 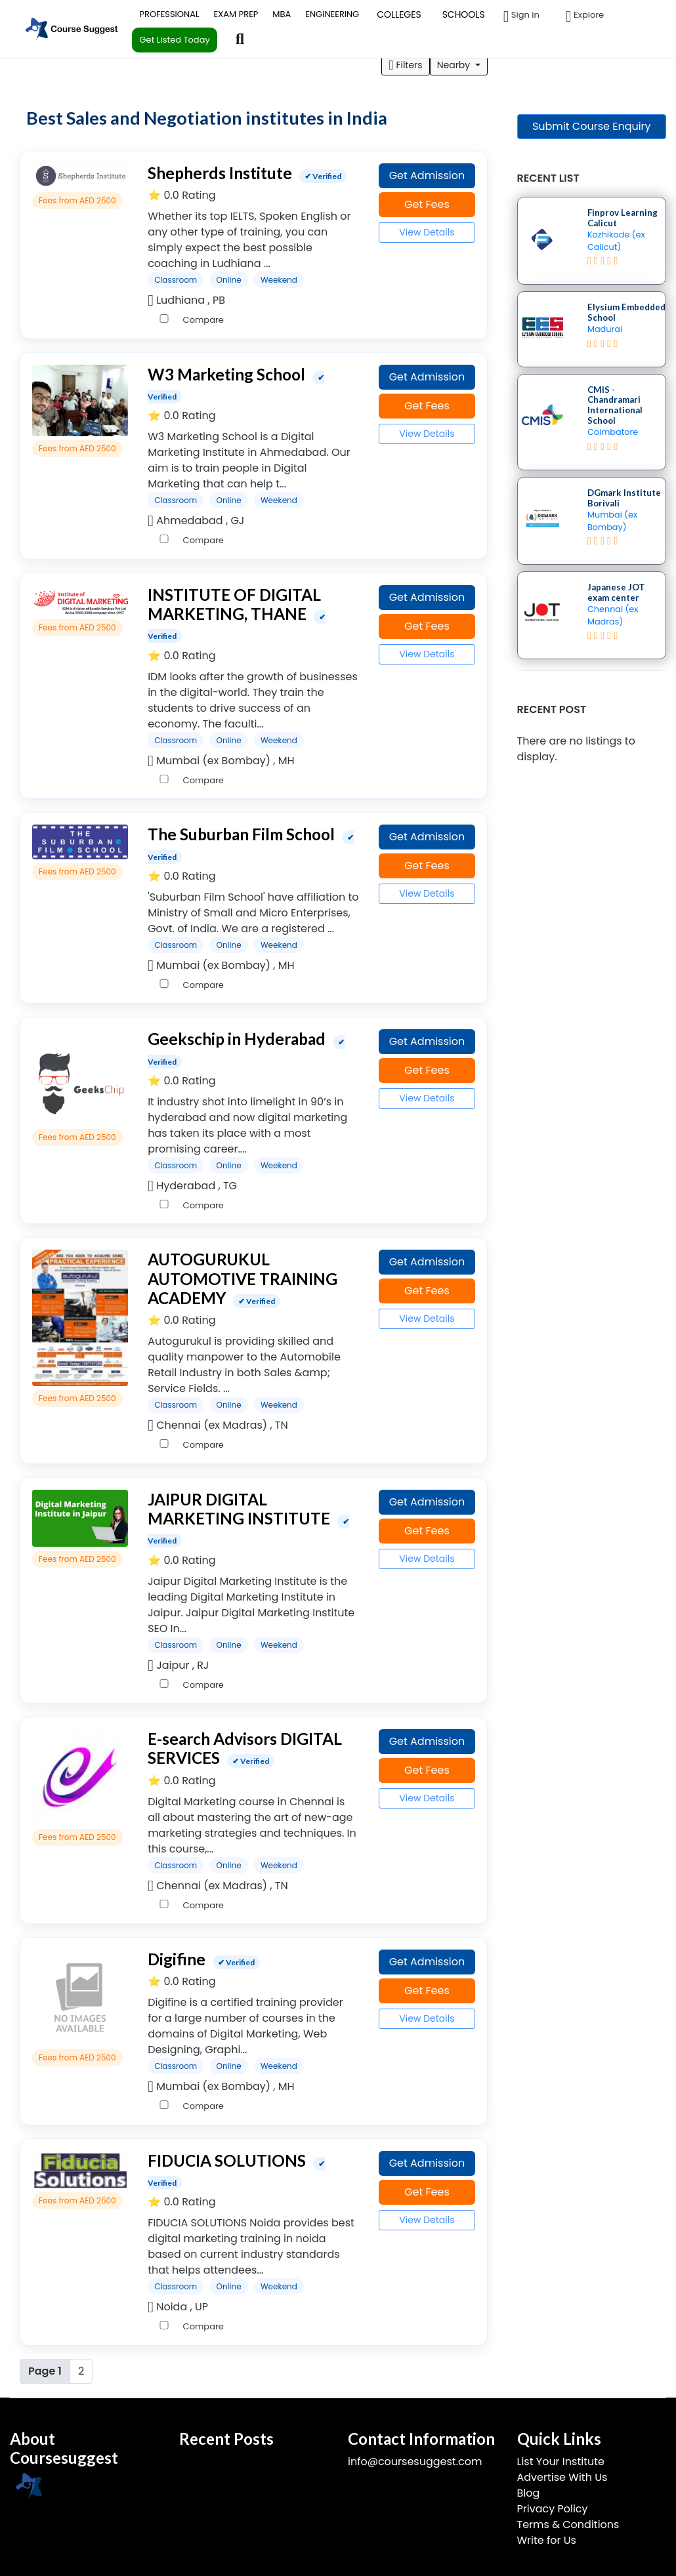 What do you see at coordinates (399, 14) in the screenshot?
I see `COLLEGES` at bounding box center [399, 14].